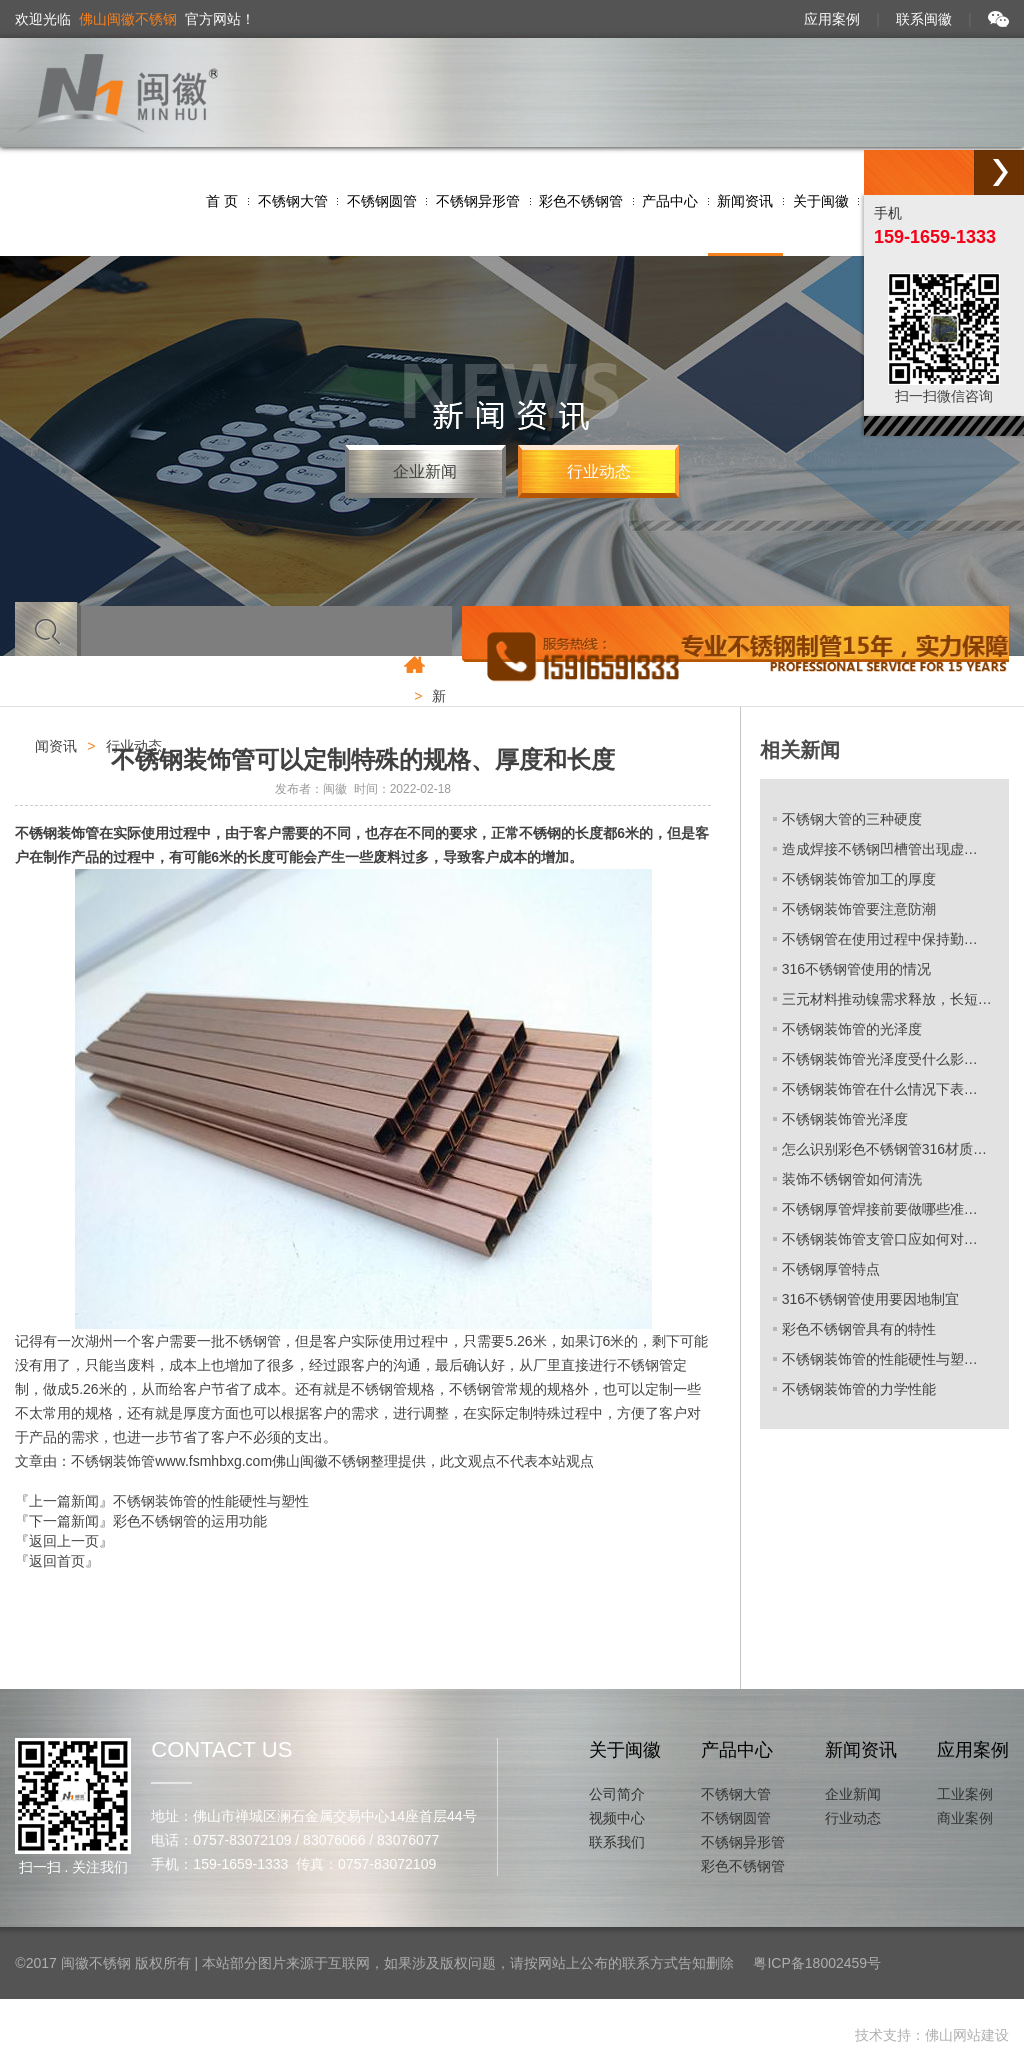  I want to click on 不锈钢装饰管的性能硬性与塑性, so click(211, 1501).